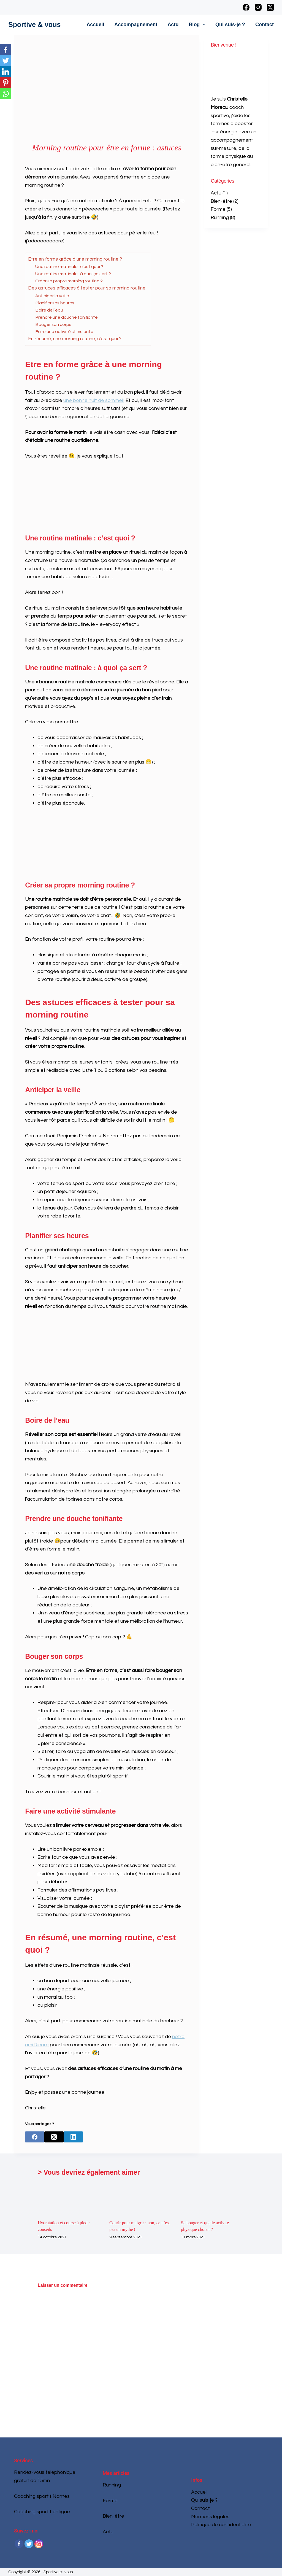 The image size is (282, 2576). What do you see at coordinates (172, 24) in the screenshot?
I see `Actu` at bounding box center [172, 24].